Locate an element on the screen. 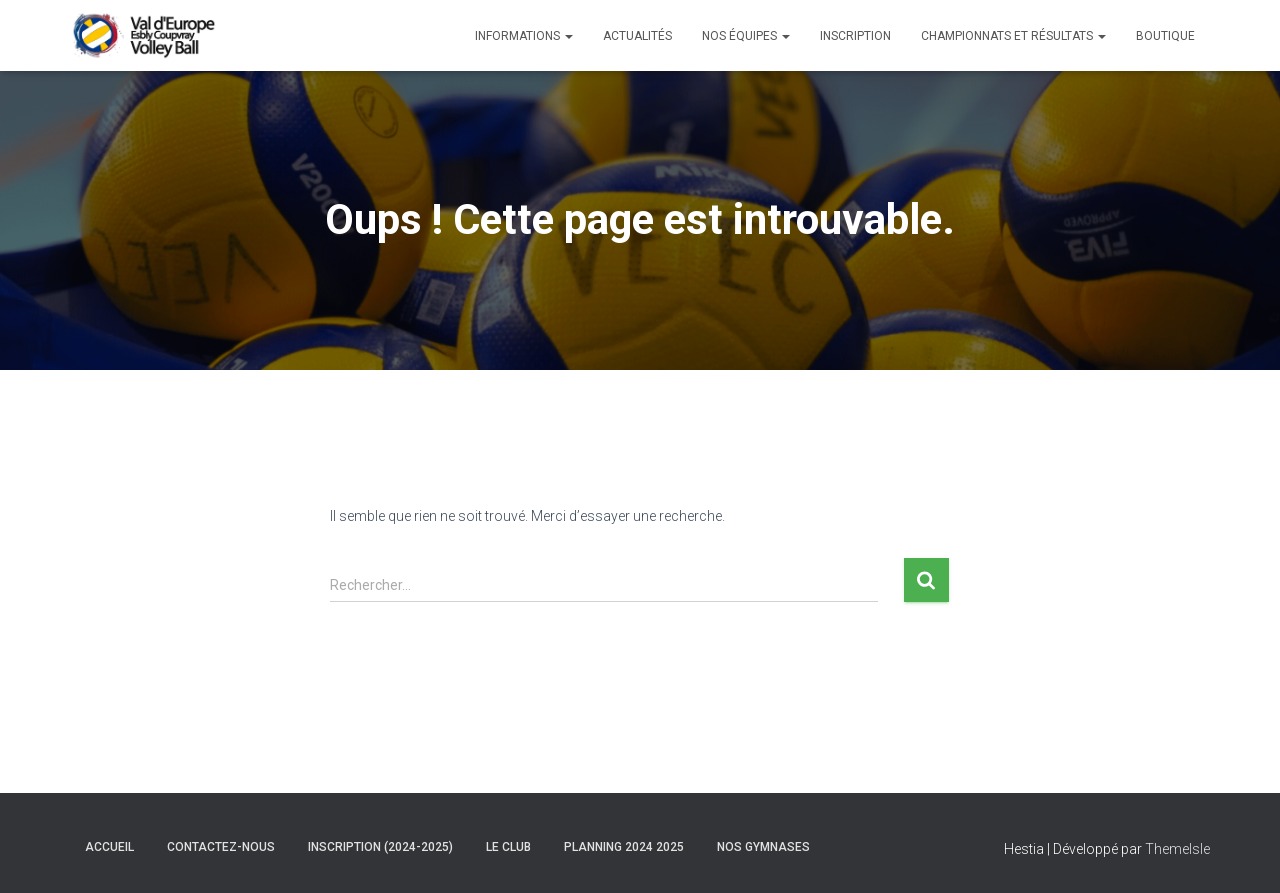  Le club is located at coordinates (508, 847).